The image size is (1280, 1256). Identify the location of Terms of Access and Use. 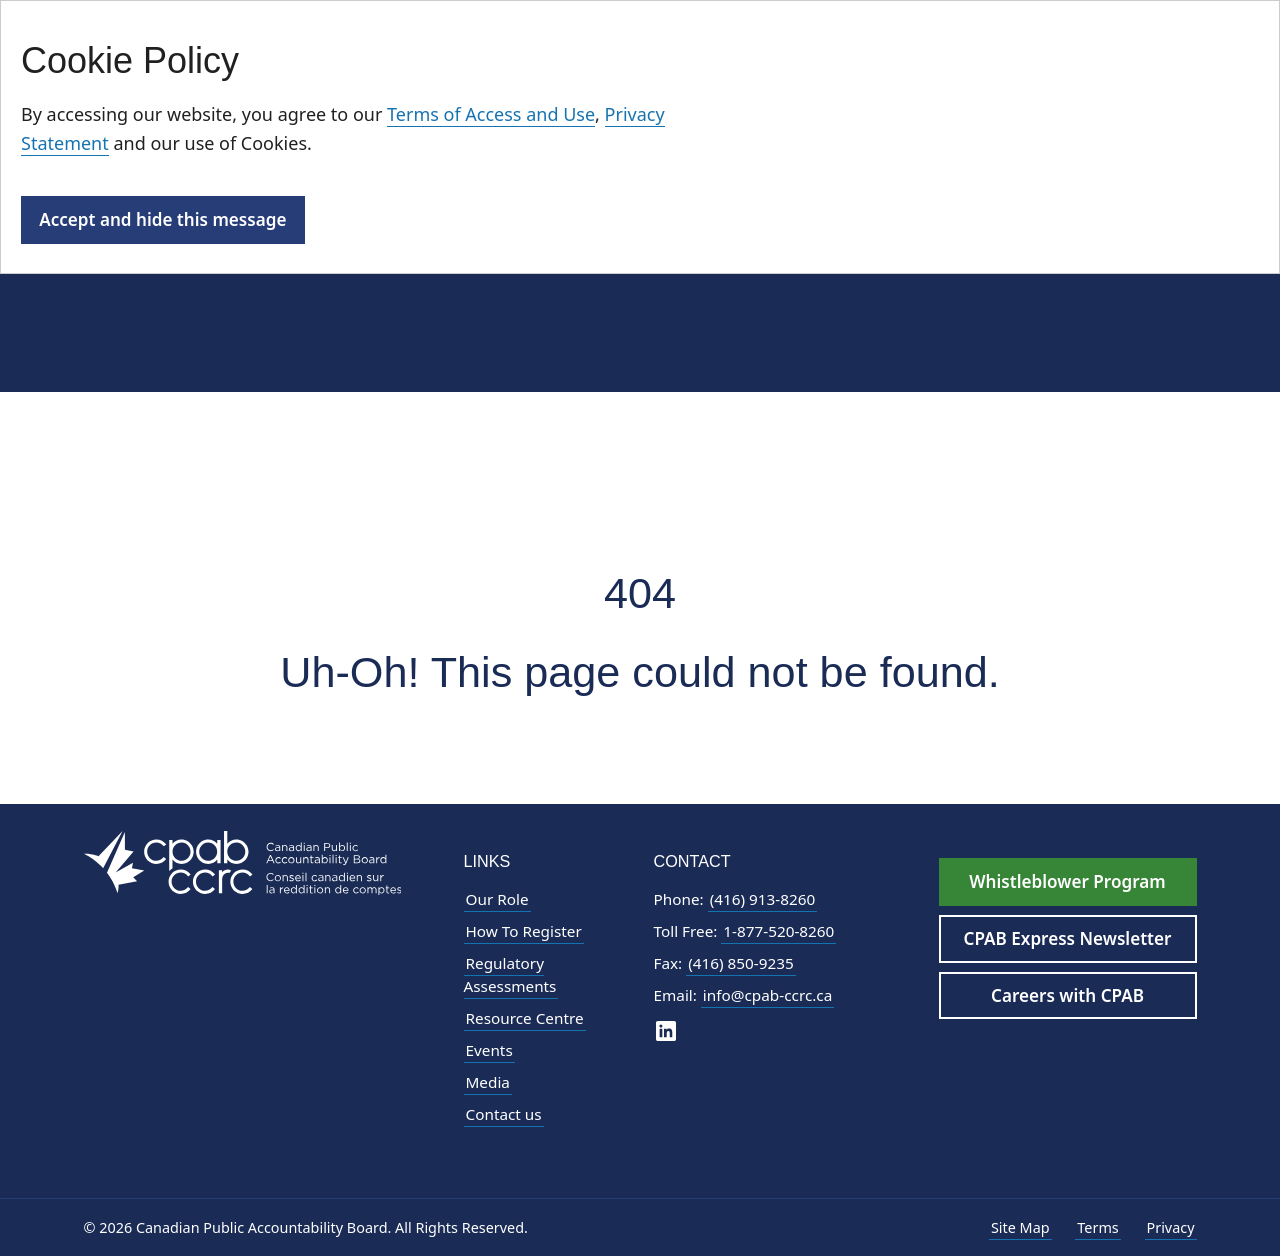
(491, 114).